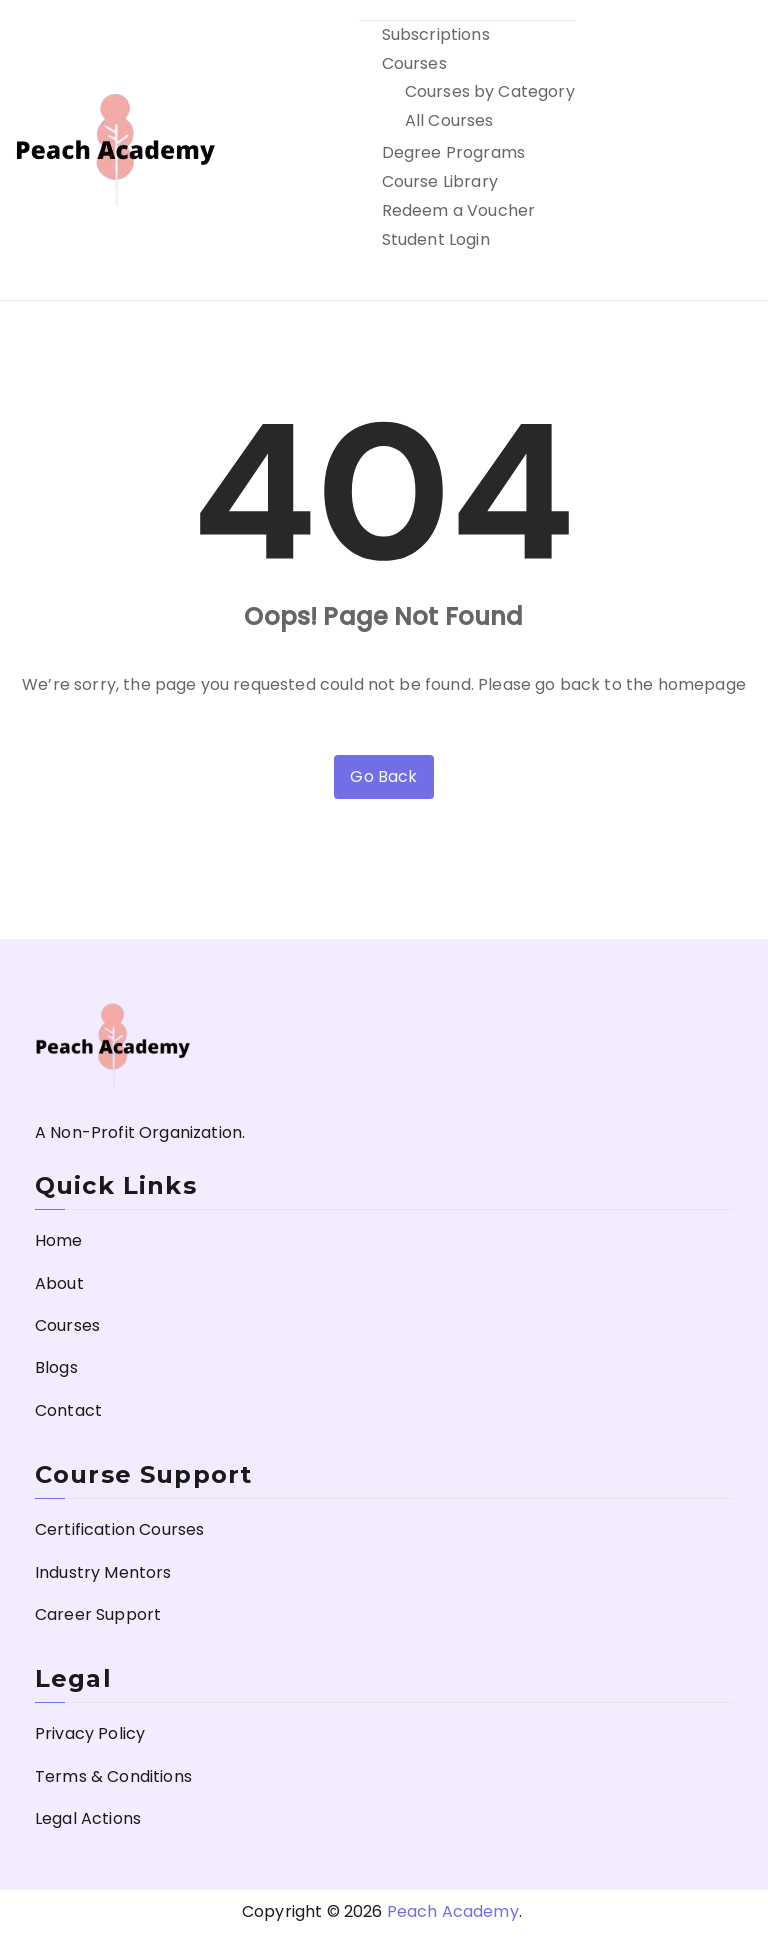 The image size is (768, 1950). I want to click on Contact, so click(68, 1410).